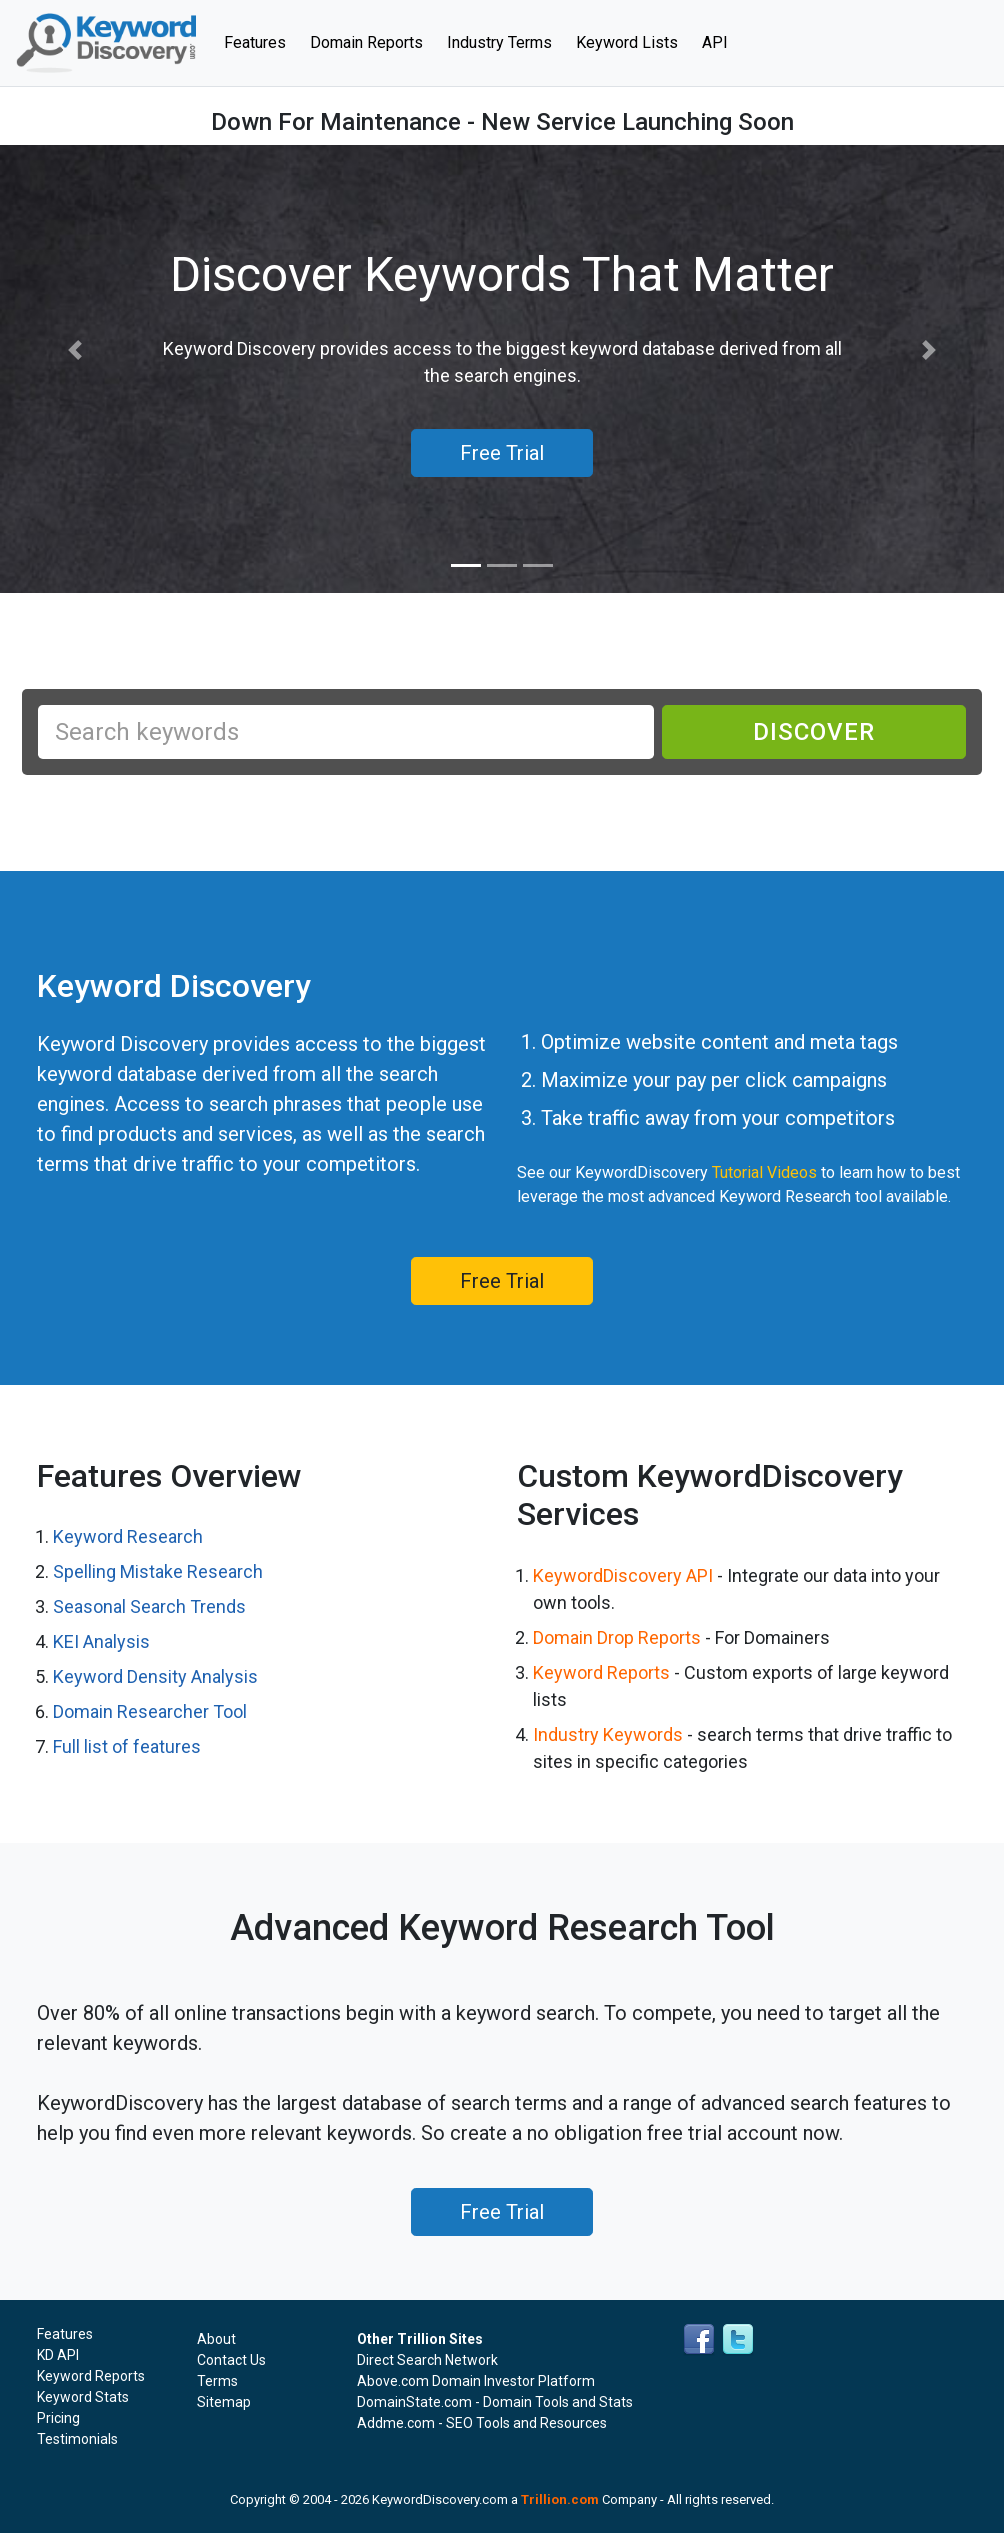  What do you see at coordinates (715, 42) in the screenshot?
I see `API` at bounding box center [715, 42].